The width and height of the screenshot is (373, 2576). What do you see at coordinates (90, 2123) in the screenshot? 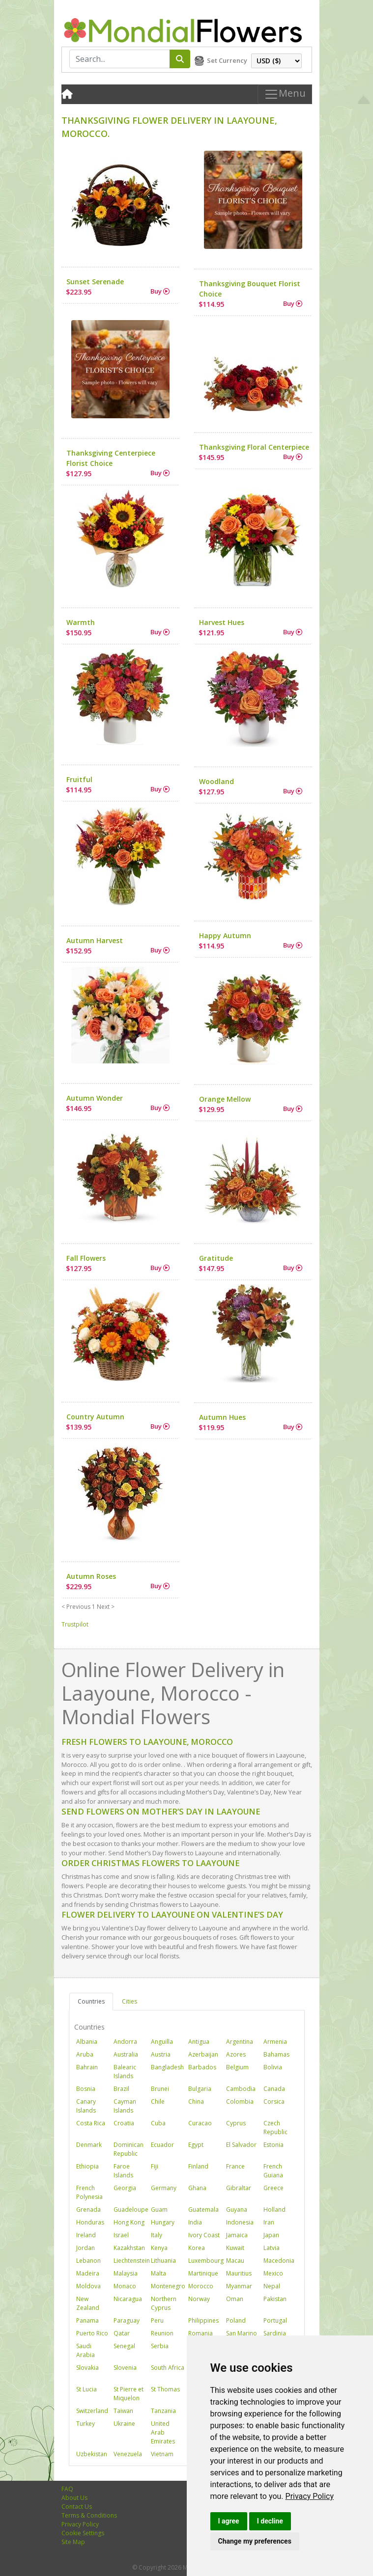
I see `Costa Rica` at bounding box center [90, 2123].